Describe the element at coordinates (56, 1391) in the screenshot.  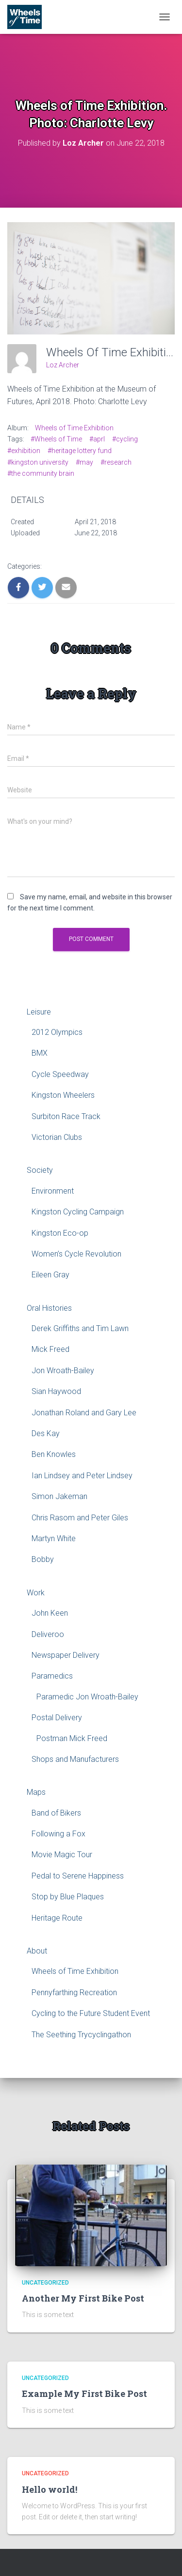
I see `Sian Haywood` at that location.